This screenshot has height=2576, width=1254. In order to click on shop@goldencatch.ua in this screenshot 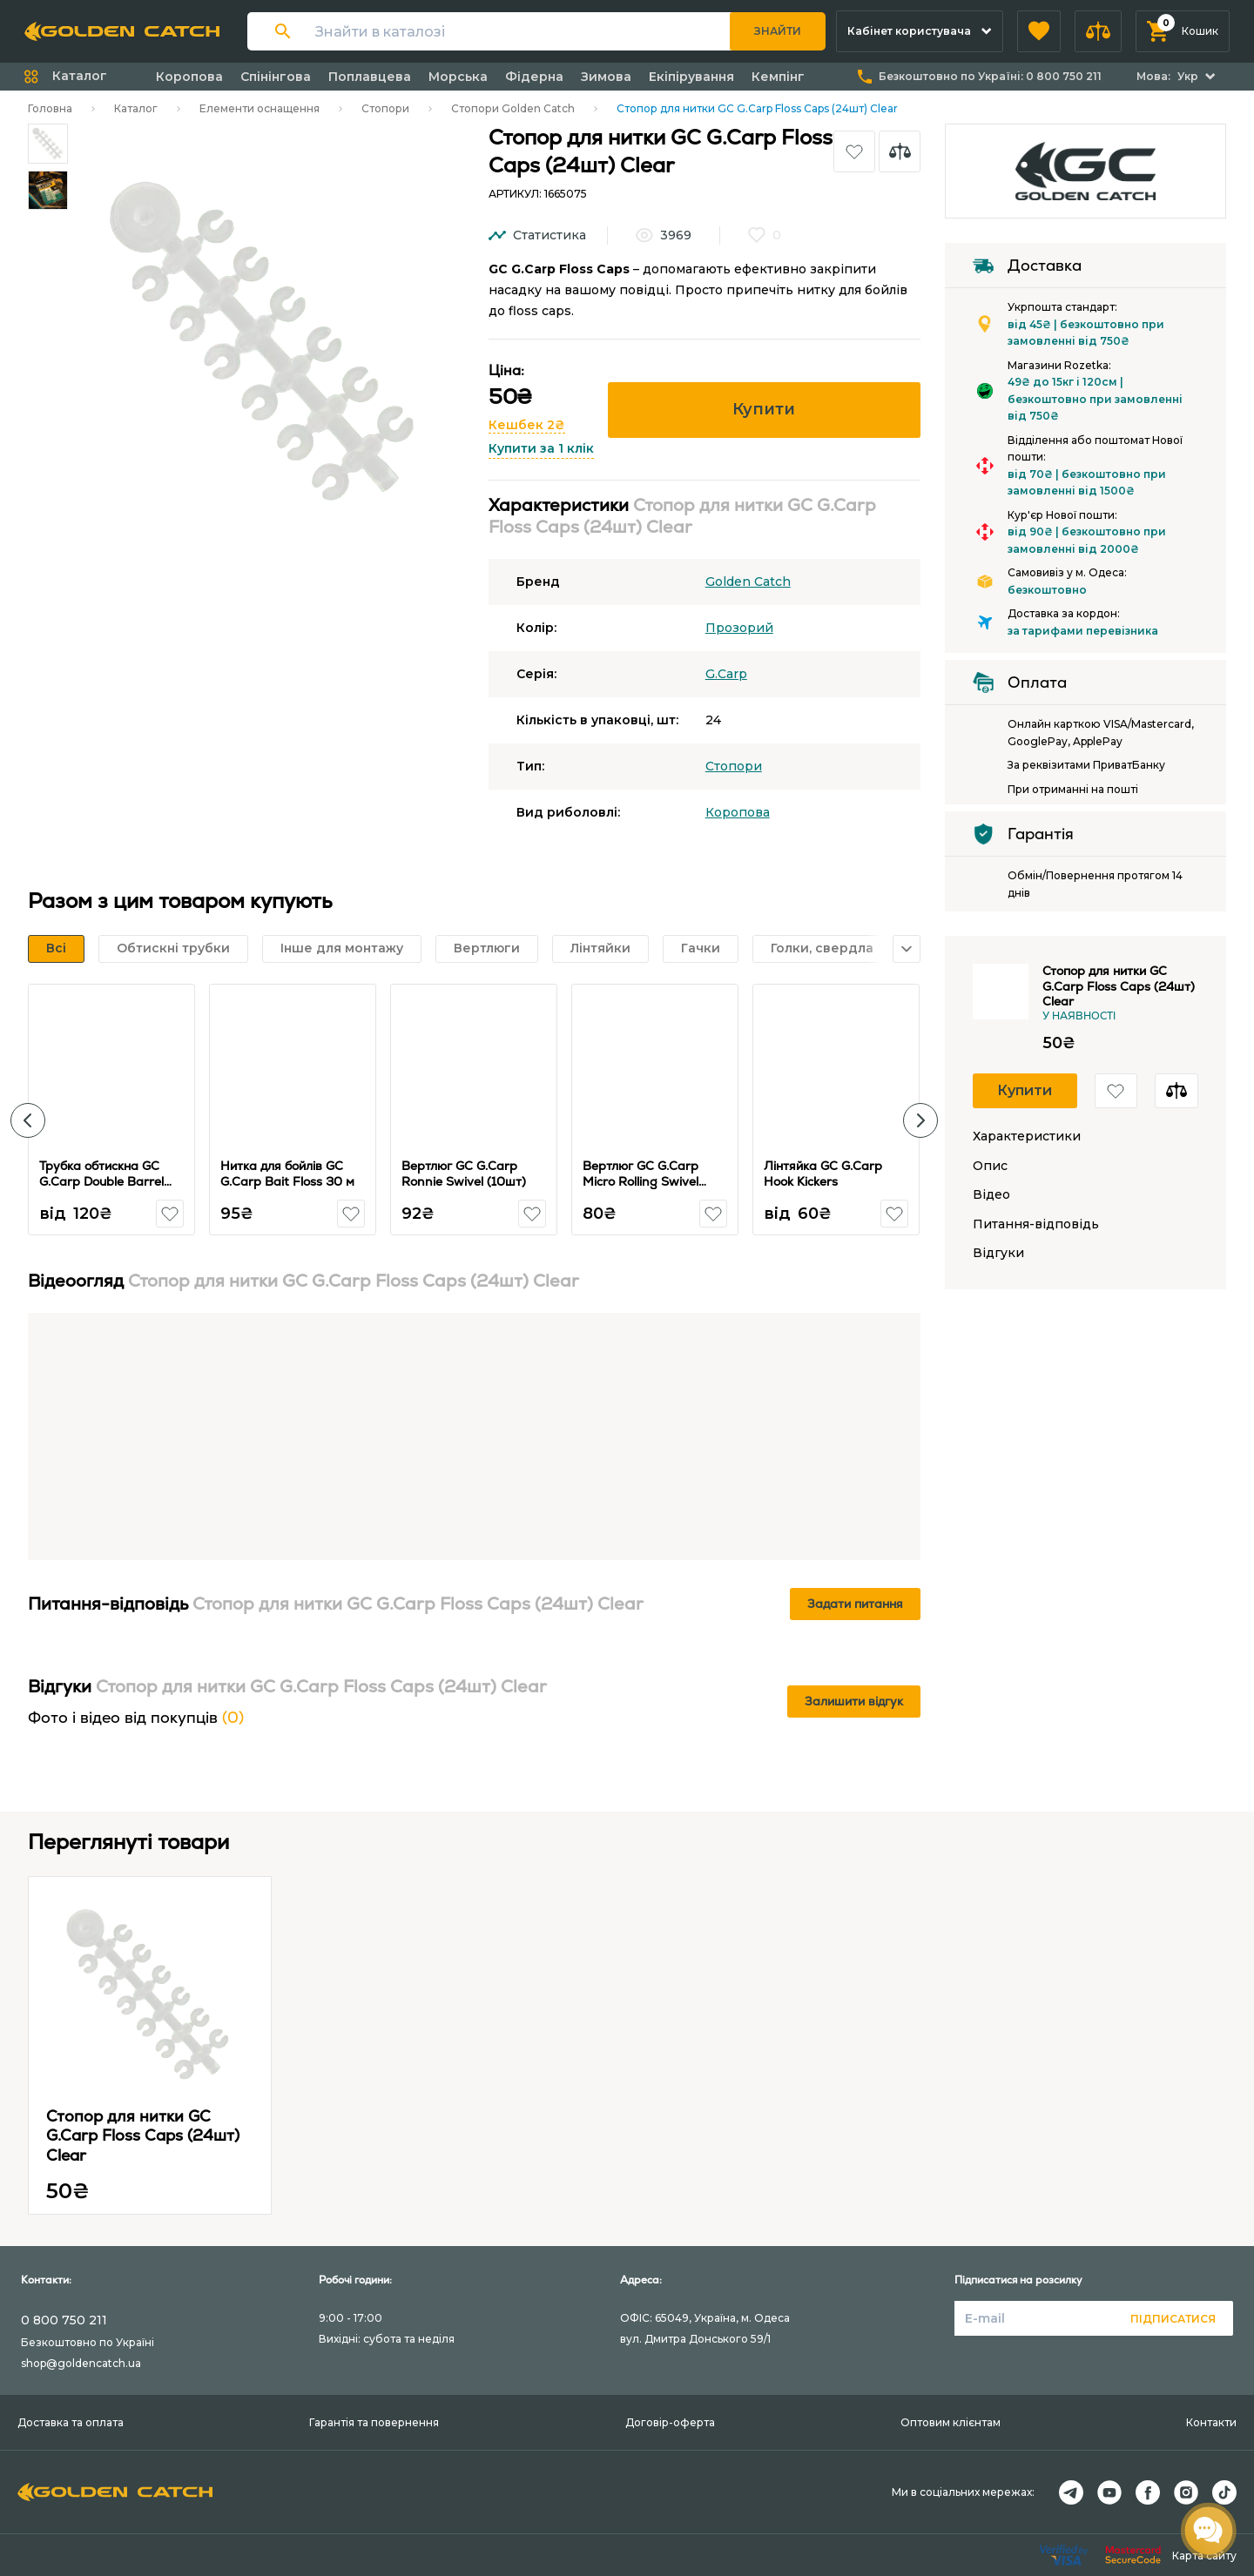, I will do `click(81, 2363)`.